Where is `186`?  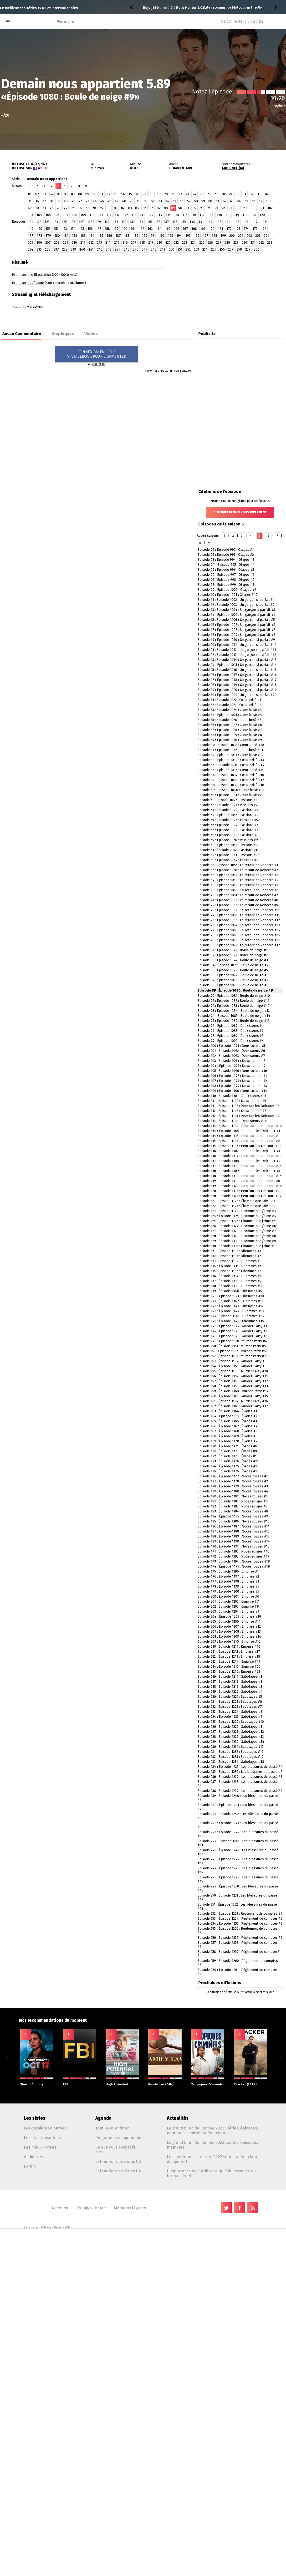
186 is located at coordinates (109, 236).